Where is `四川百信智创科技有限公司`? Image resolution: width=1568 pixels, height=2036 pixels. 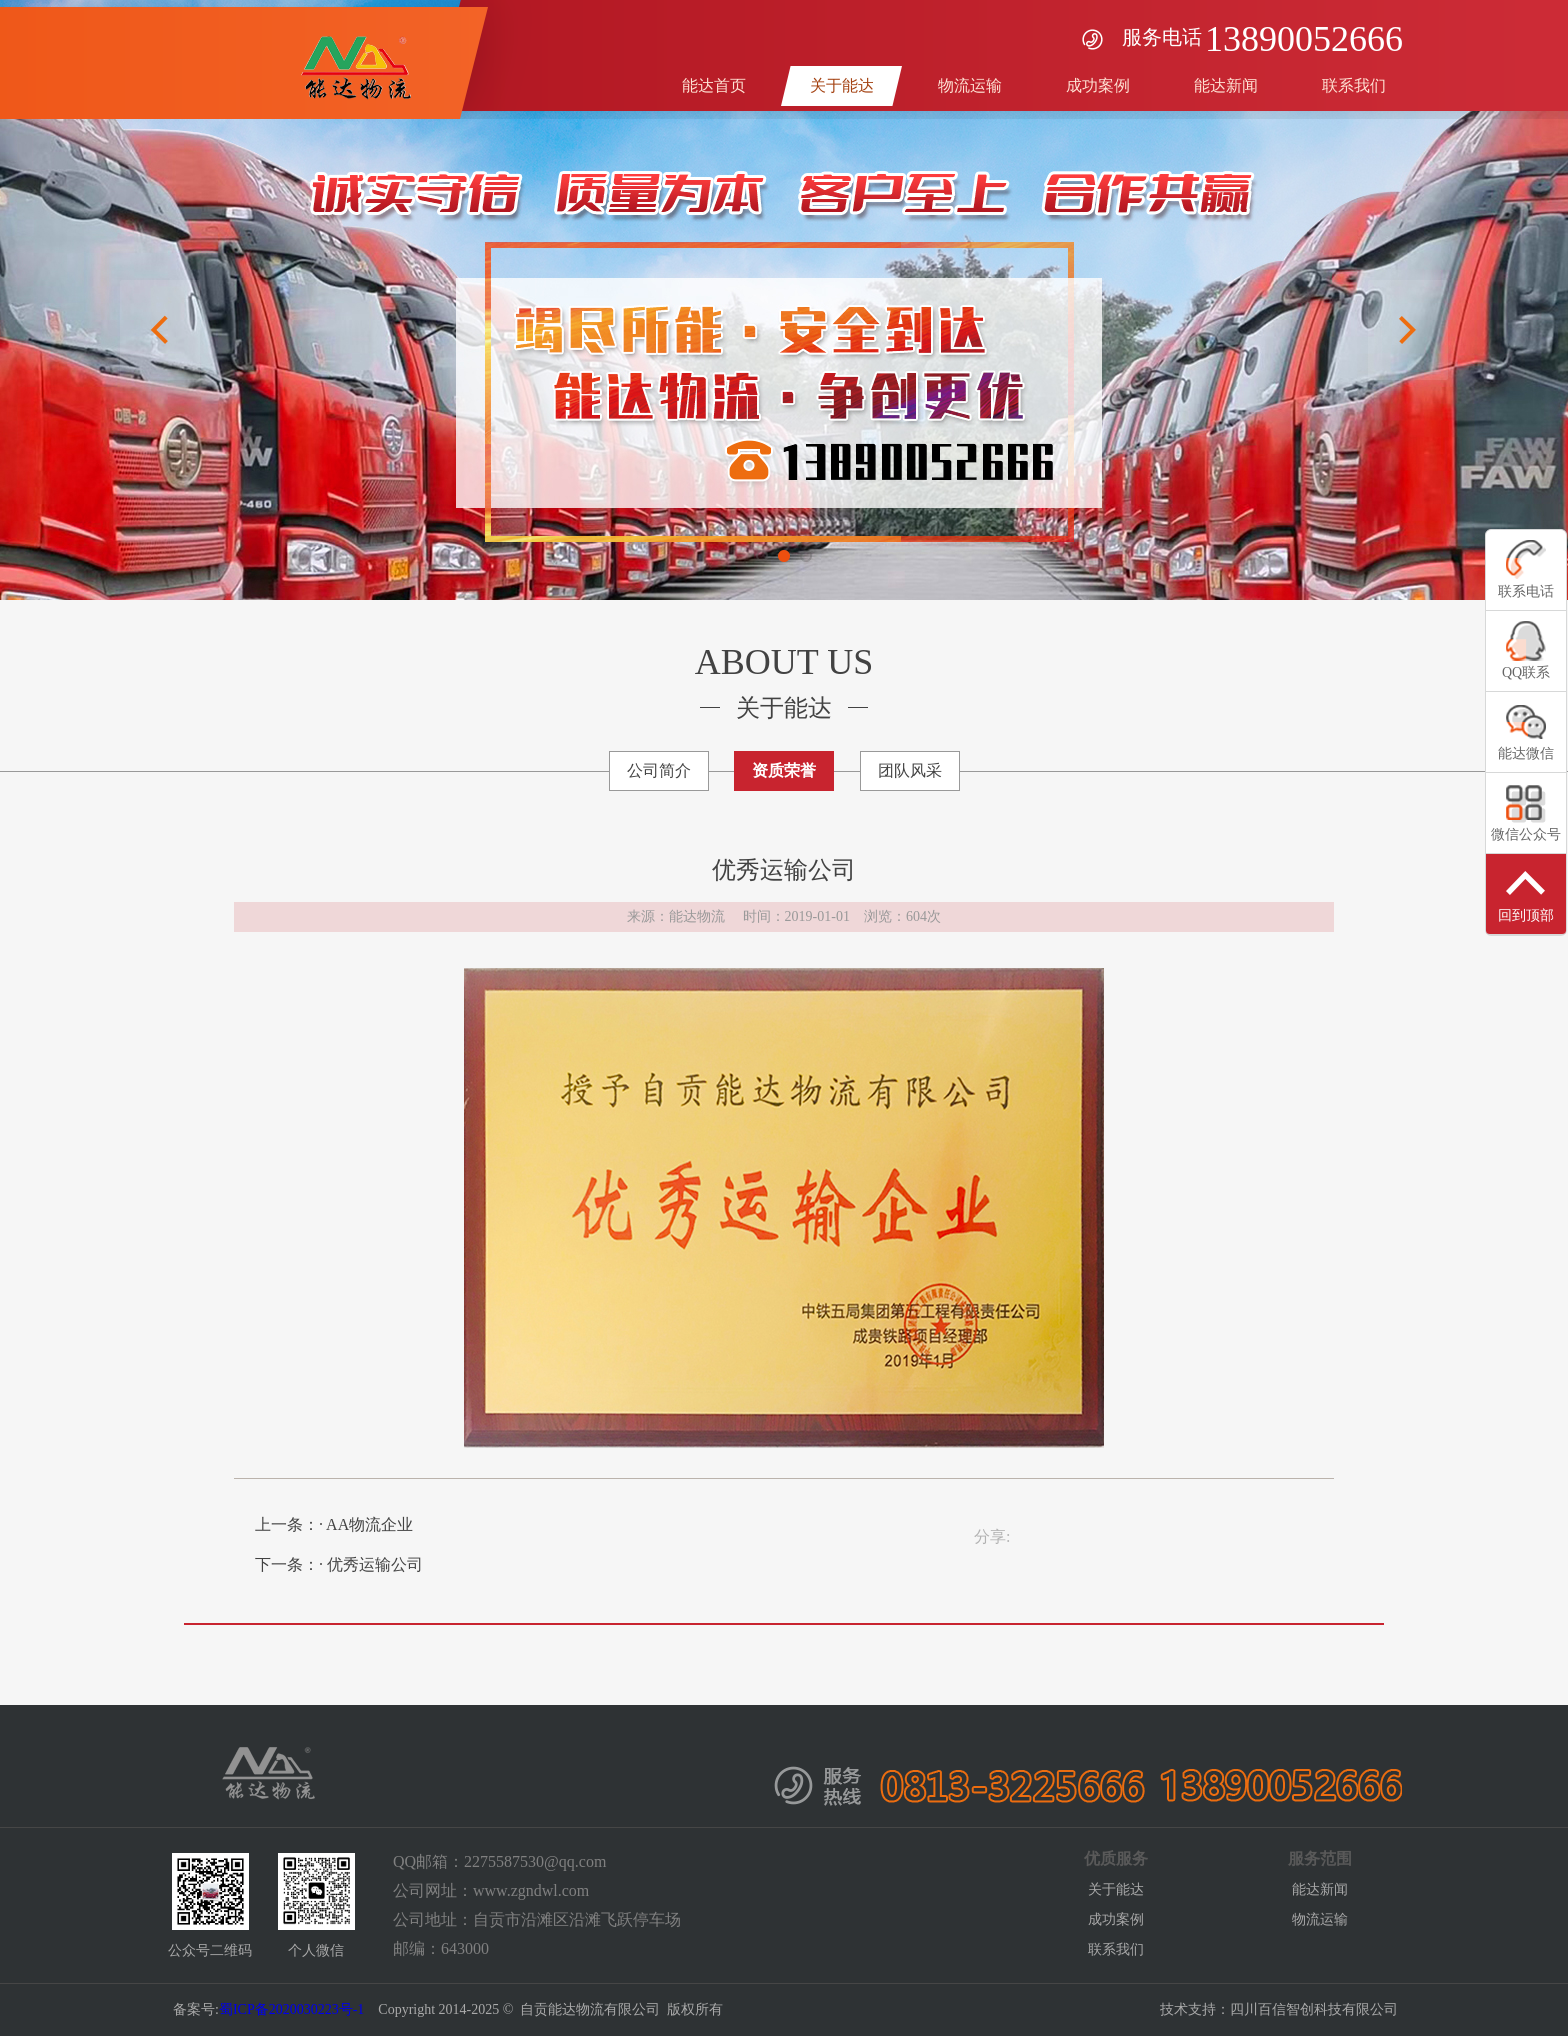
四川百信智创科技有限公司 is located at coordinates (1314, 2009).